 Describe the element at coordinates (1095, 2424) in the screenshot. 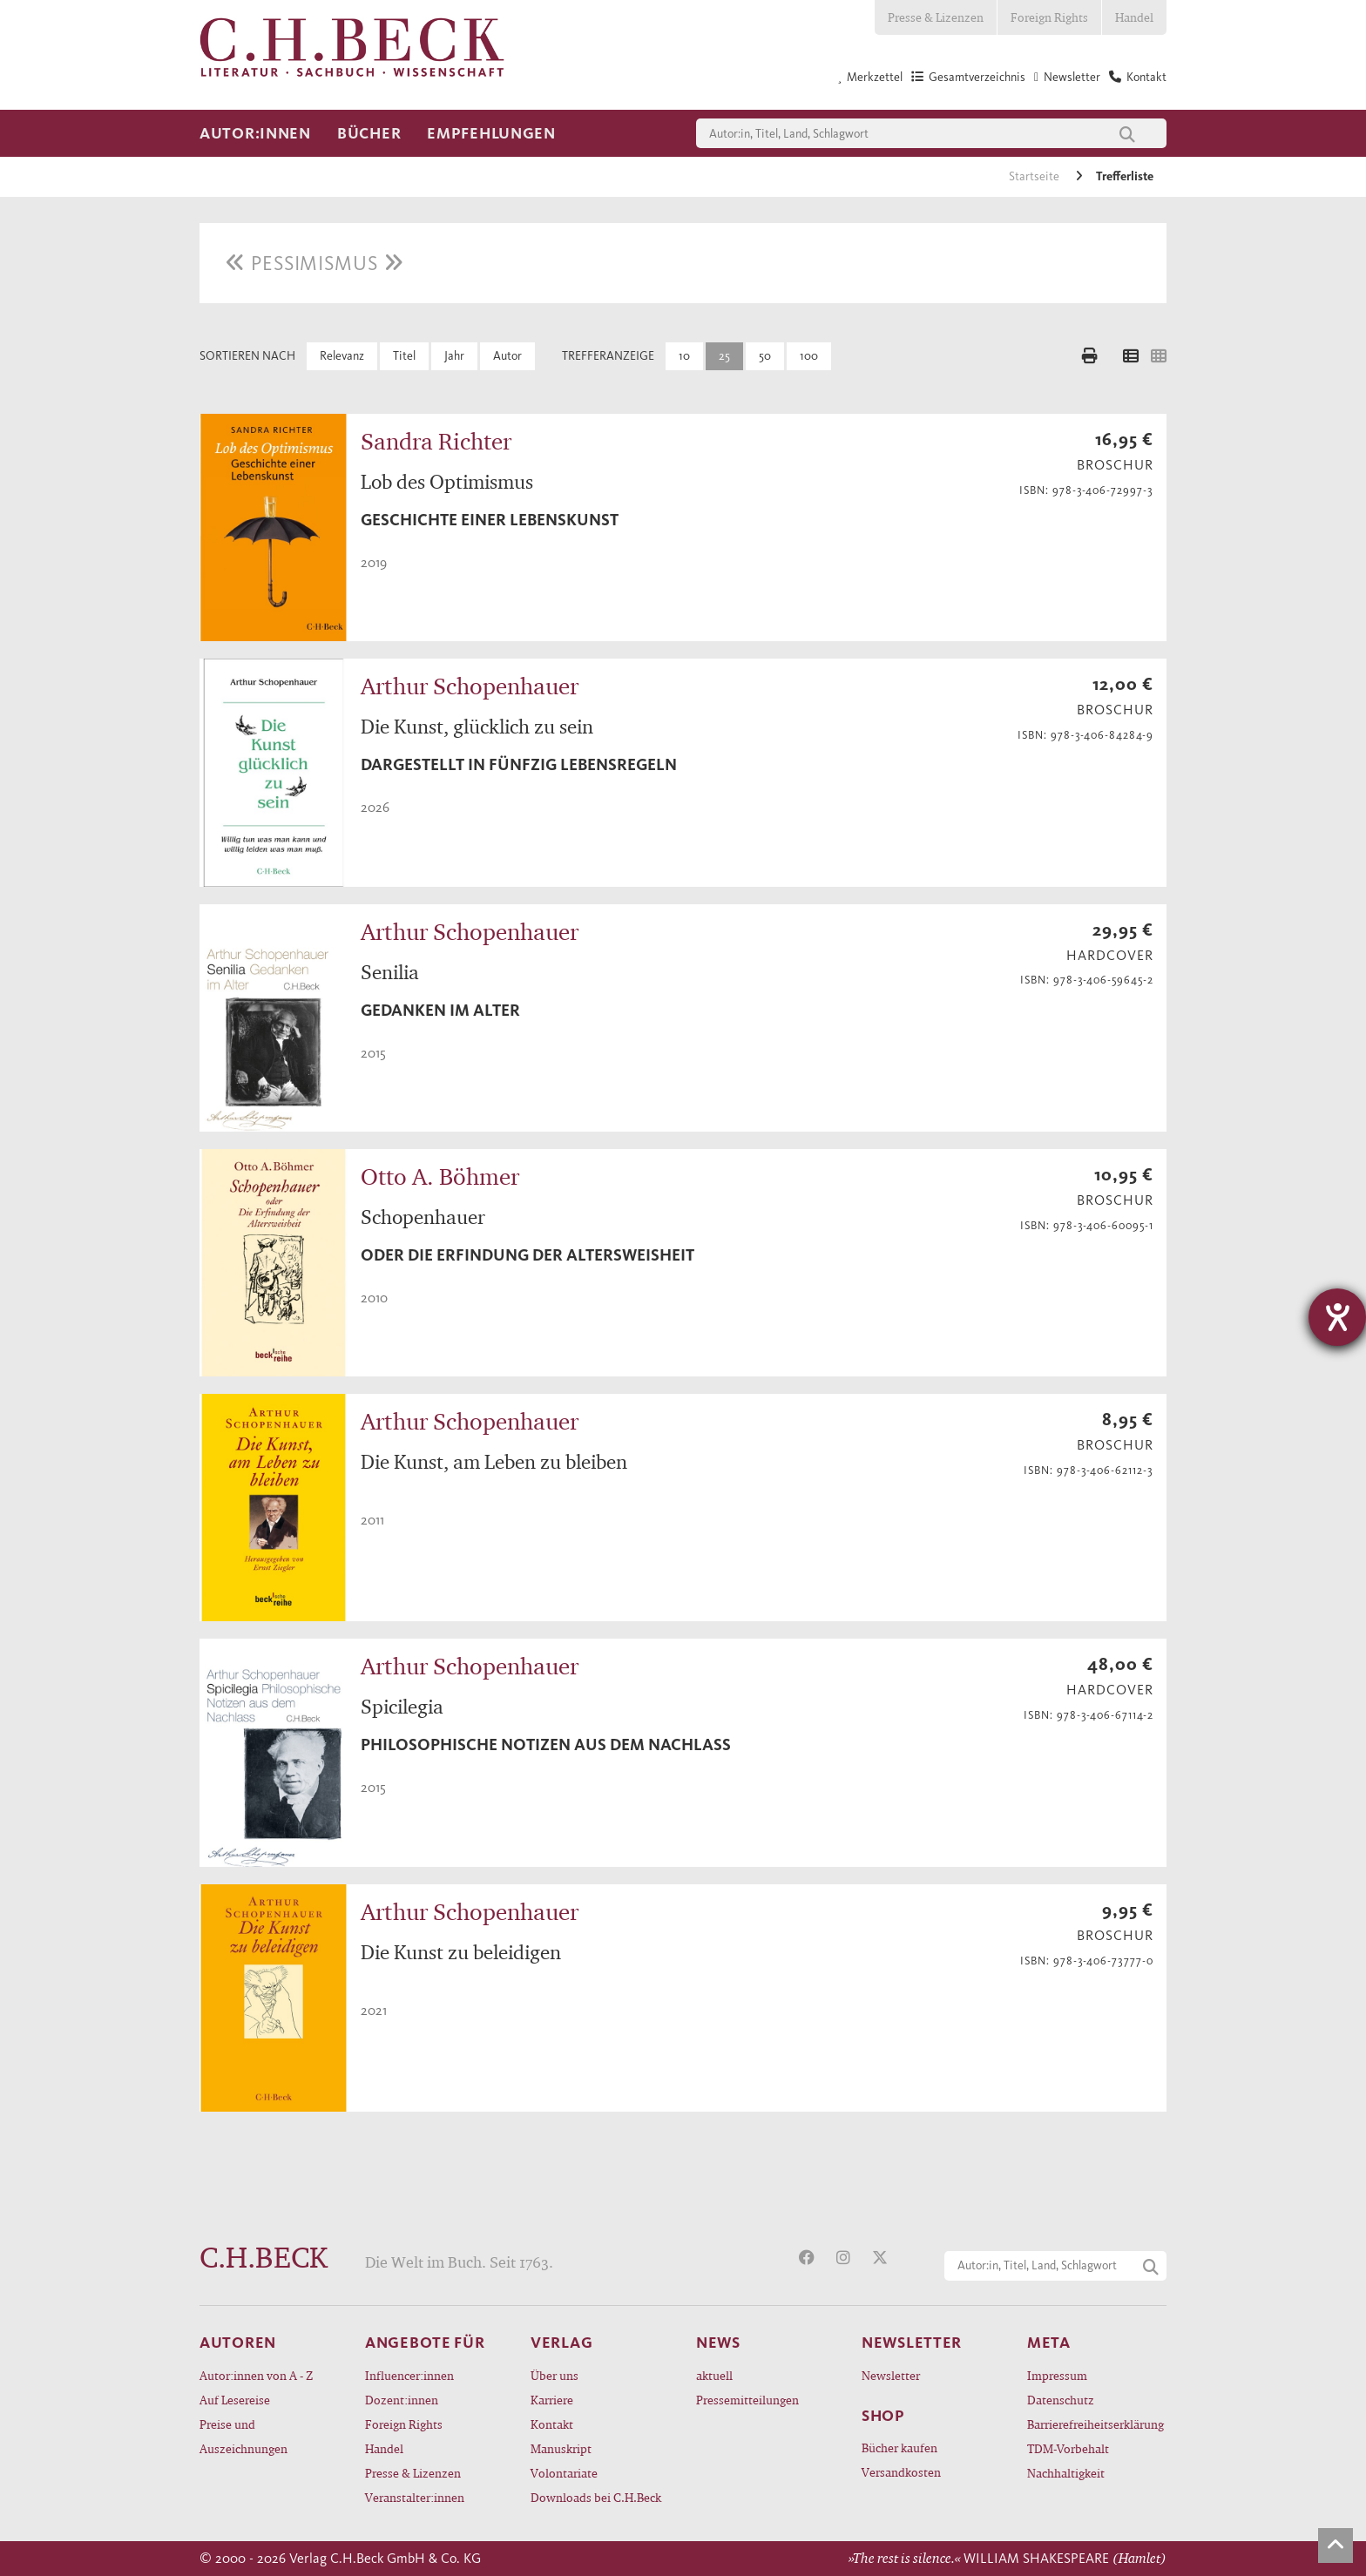

I see `Barrierefreiheitserklärung` at that location.